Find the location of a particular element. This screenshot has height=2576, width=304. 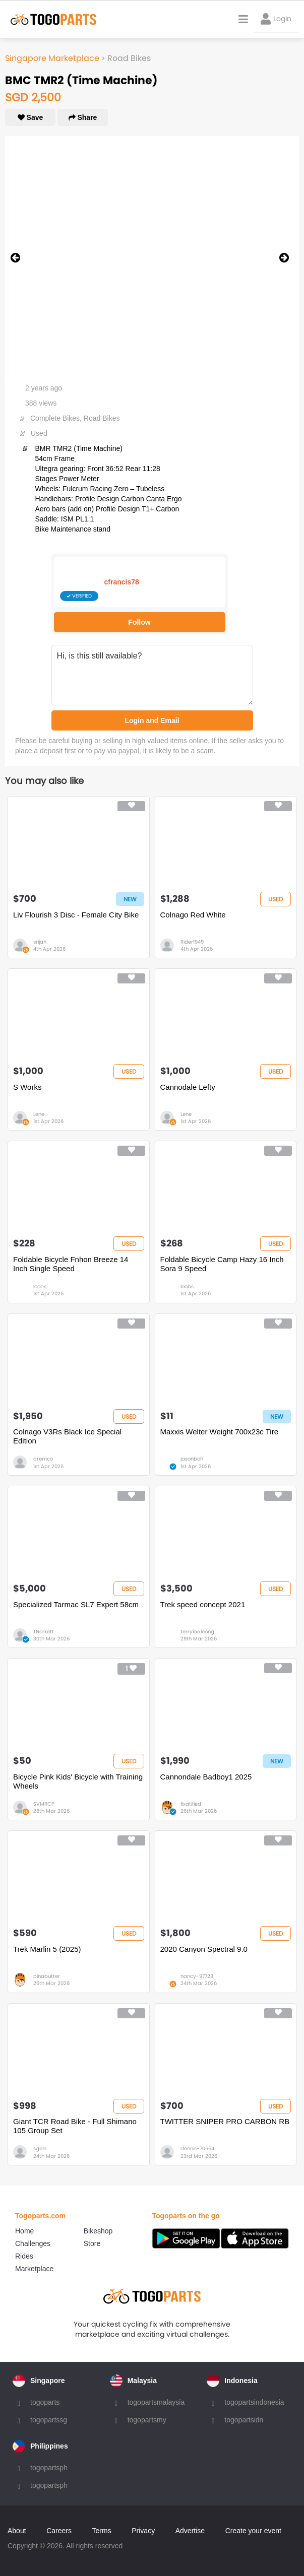

SVMRCP is located at coordinates (43, 1804).